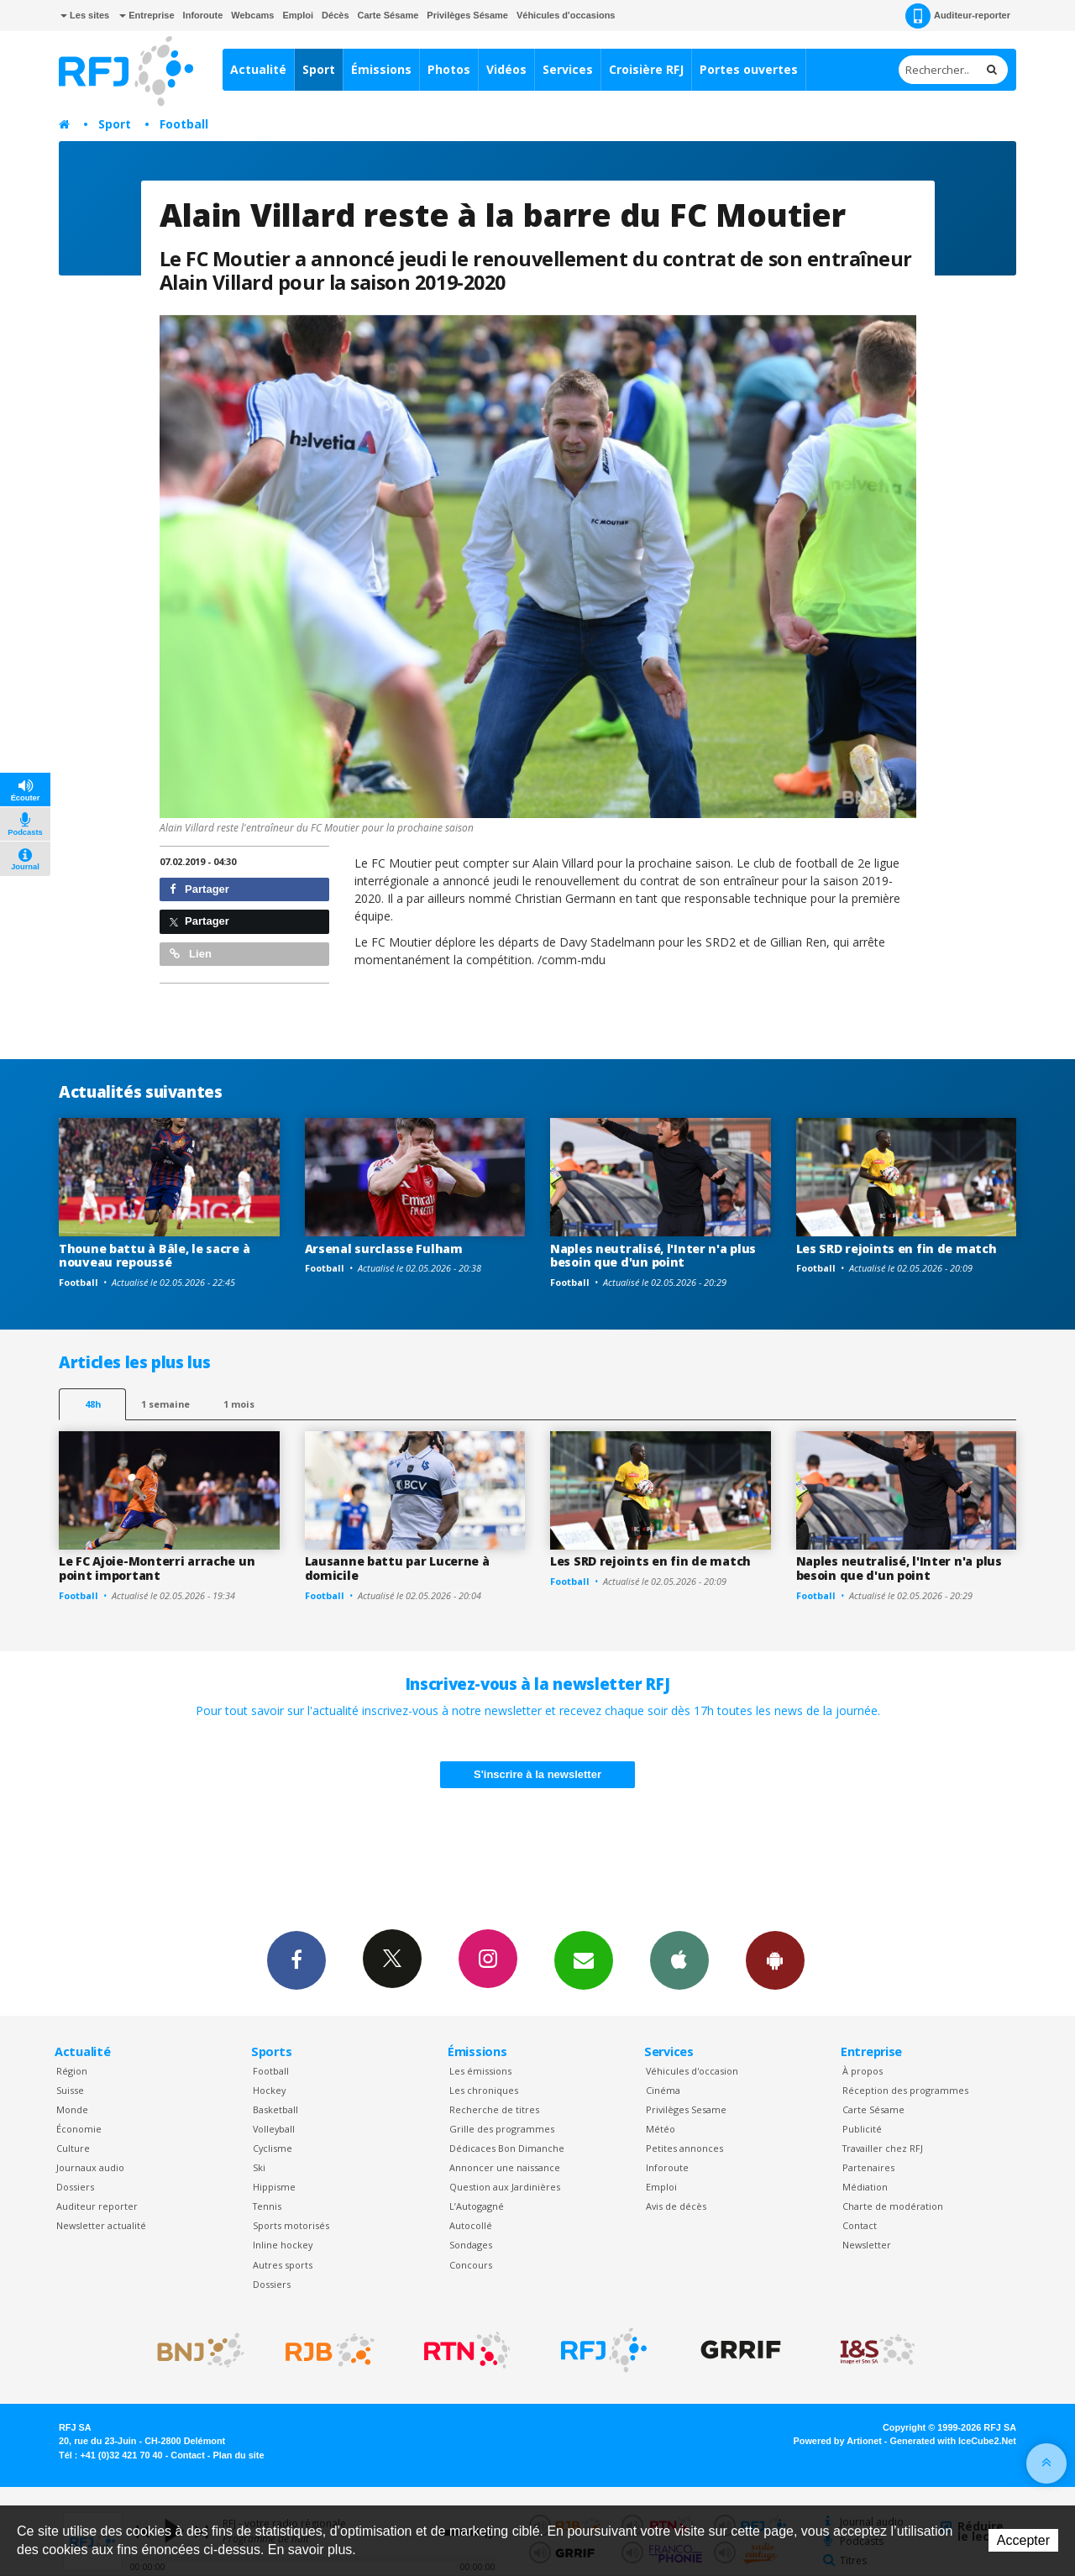 This screenshot has height=2576, width=1075. I want to click on Médiation, so click(865, 2186).